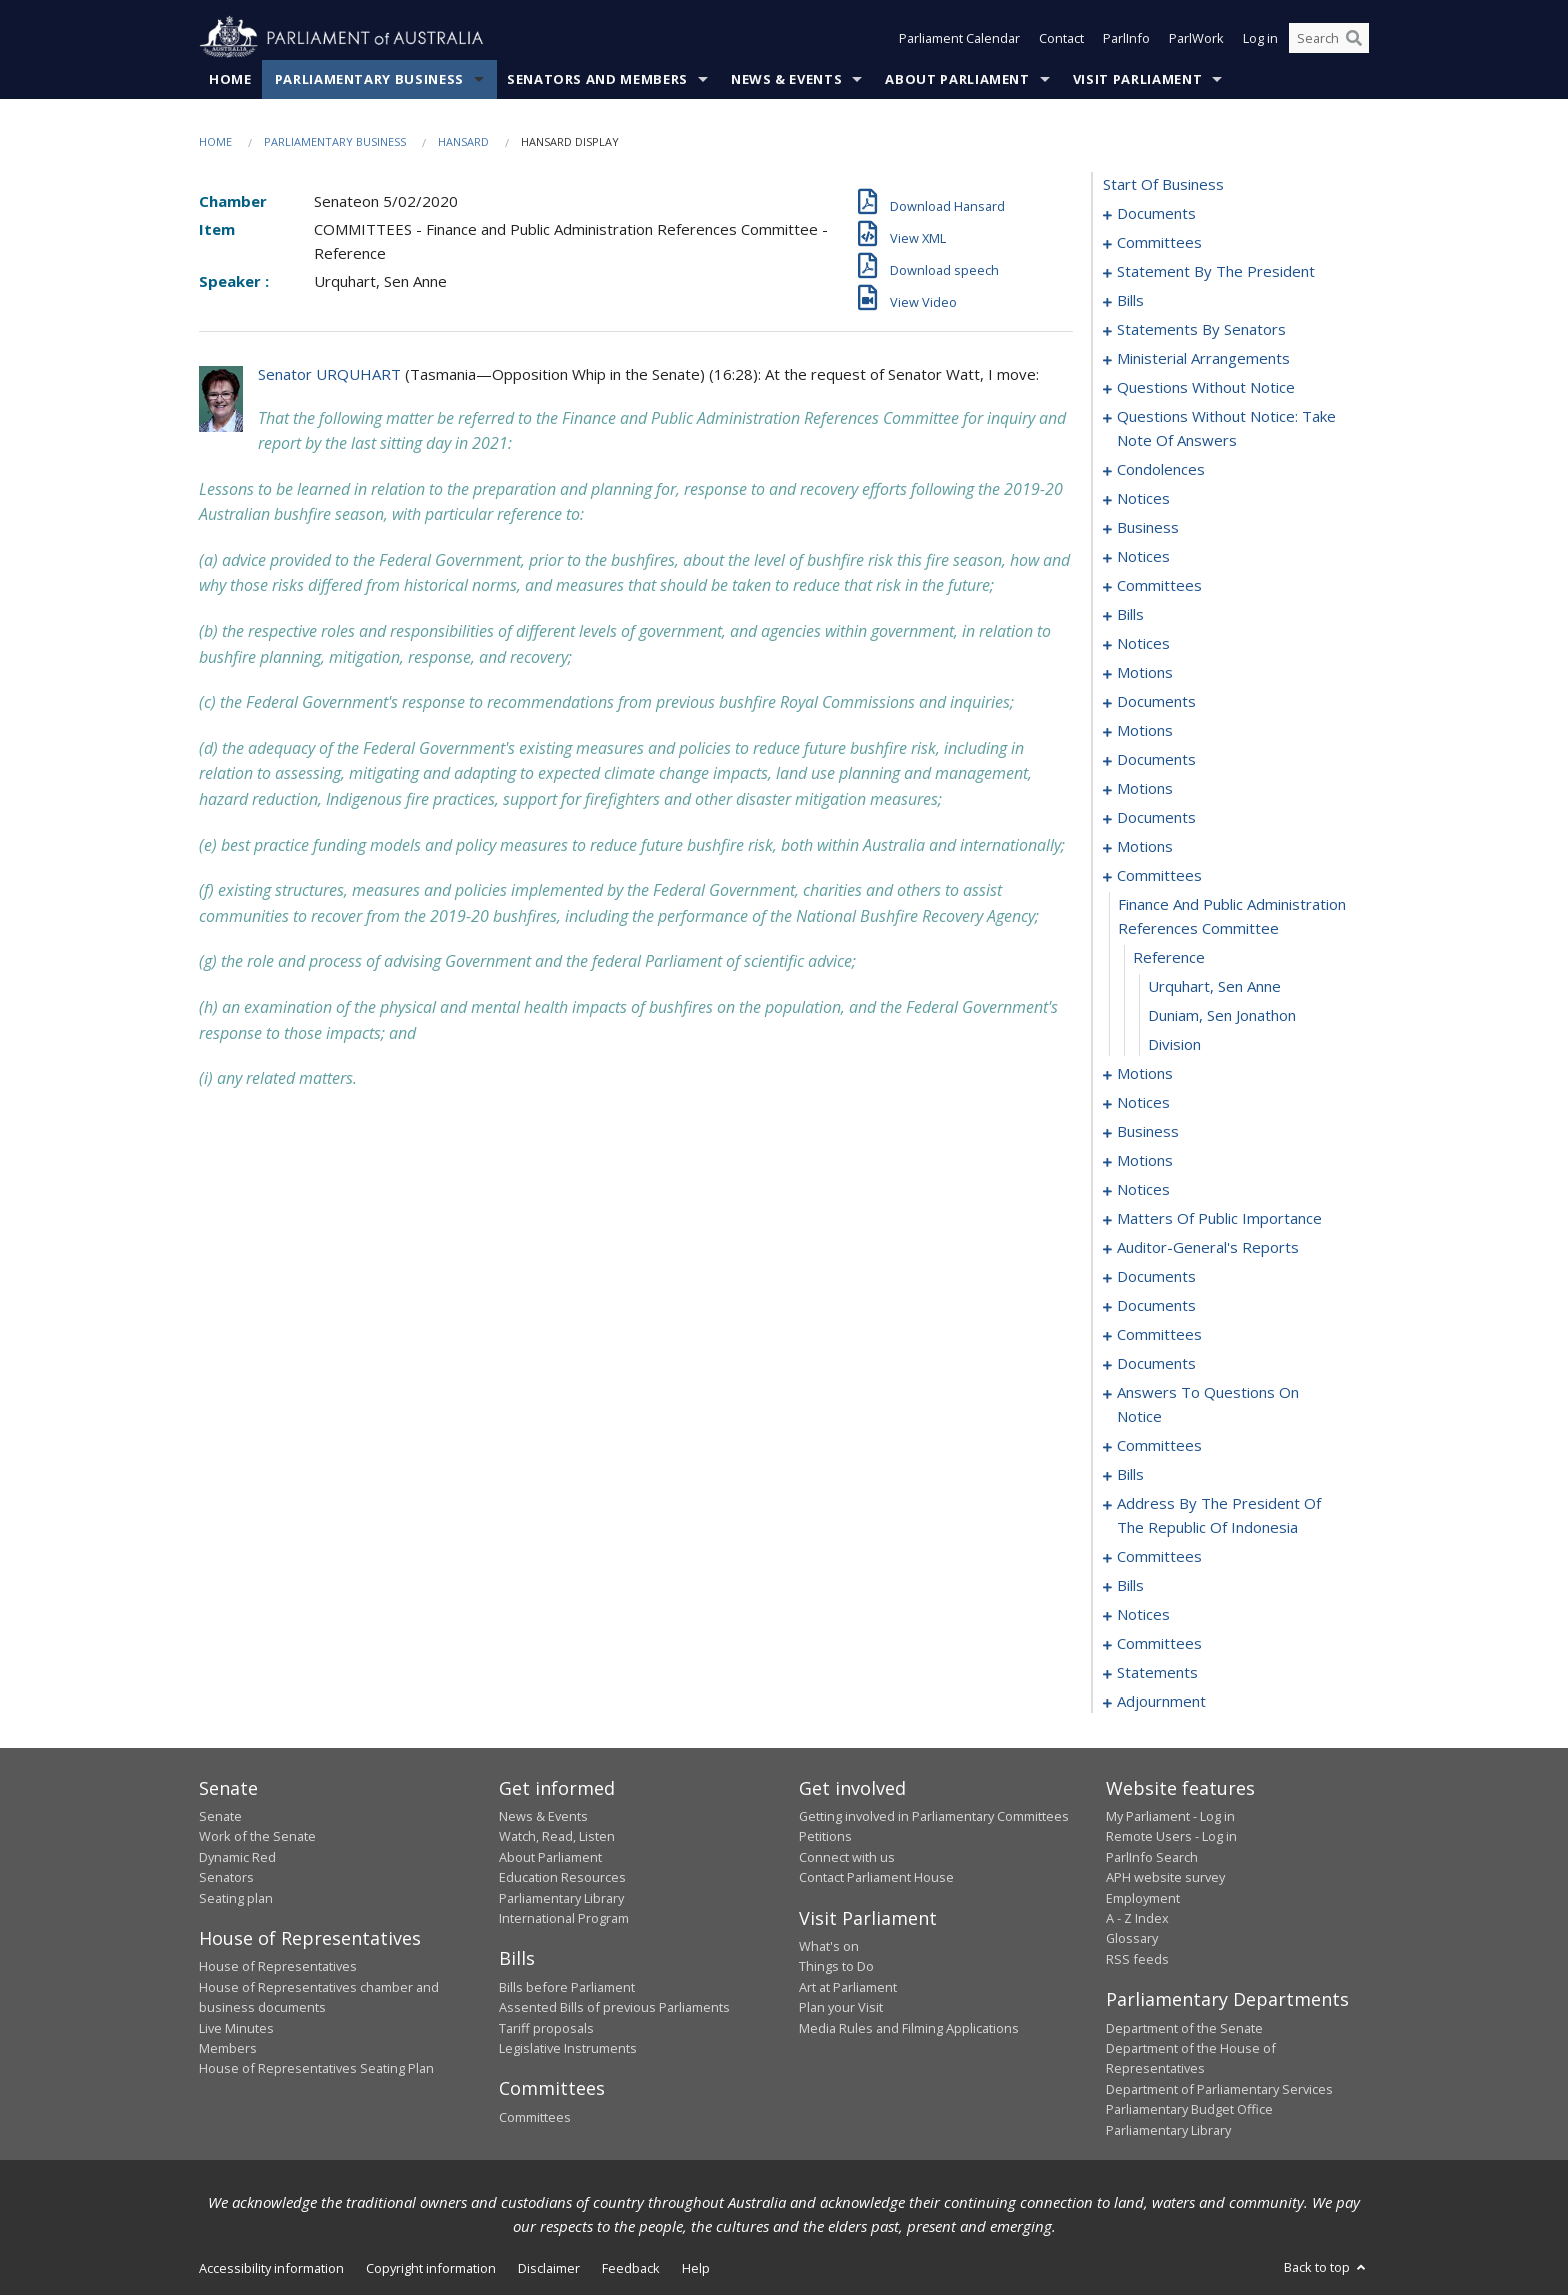  What do you see at coordinates (1214, 986) in the screenshot?
I see `Urquhart, Sen Anne [0201]` at bounding box center [1214, 986].